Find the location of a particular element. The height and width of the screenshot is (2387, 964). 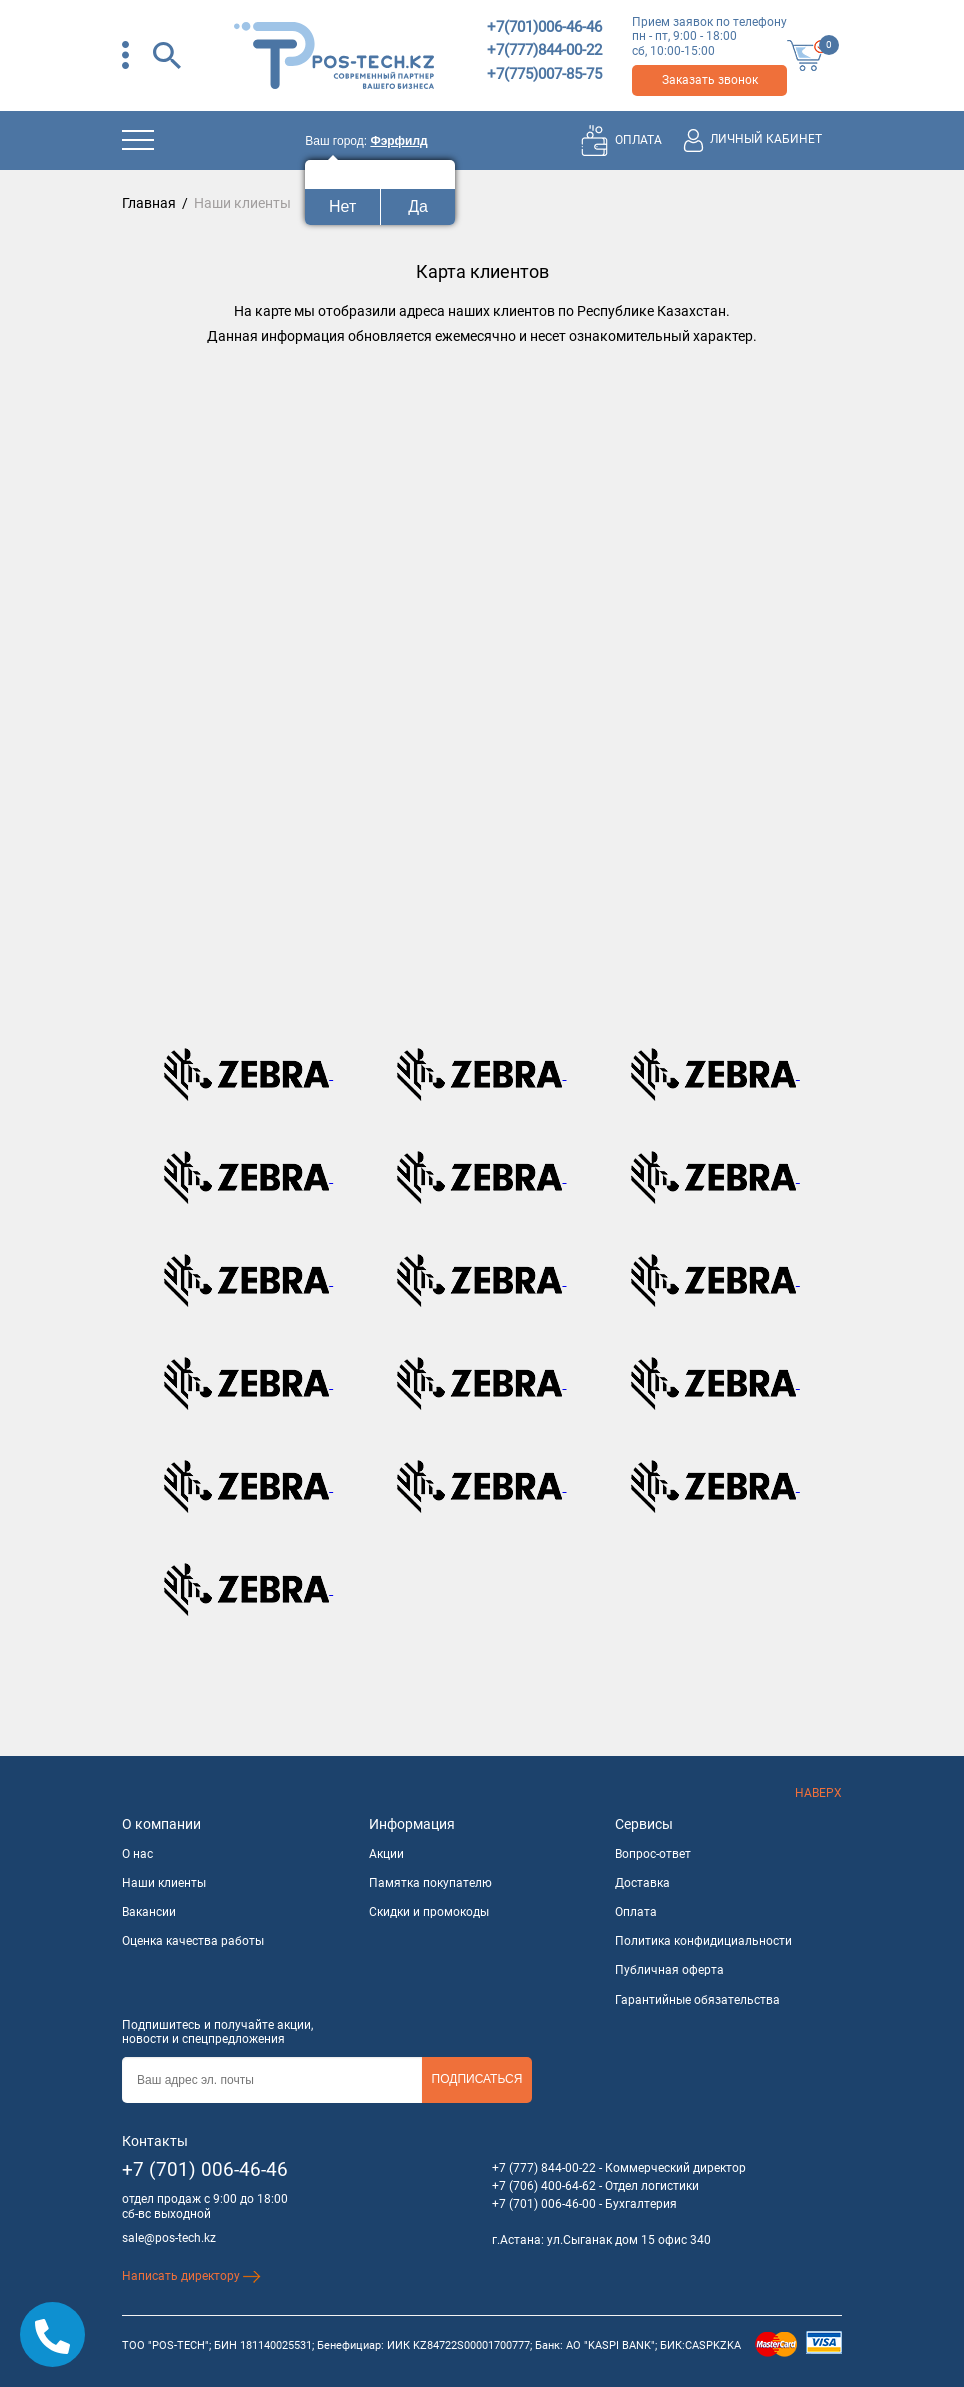

Публичная оферта is located at coordinates (669, 1970).